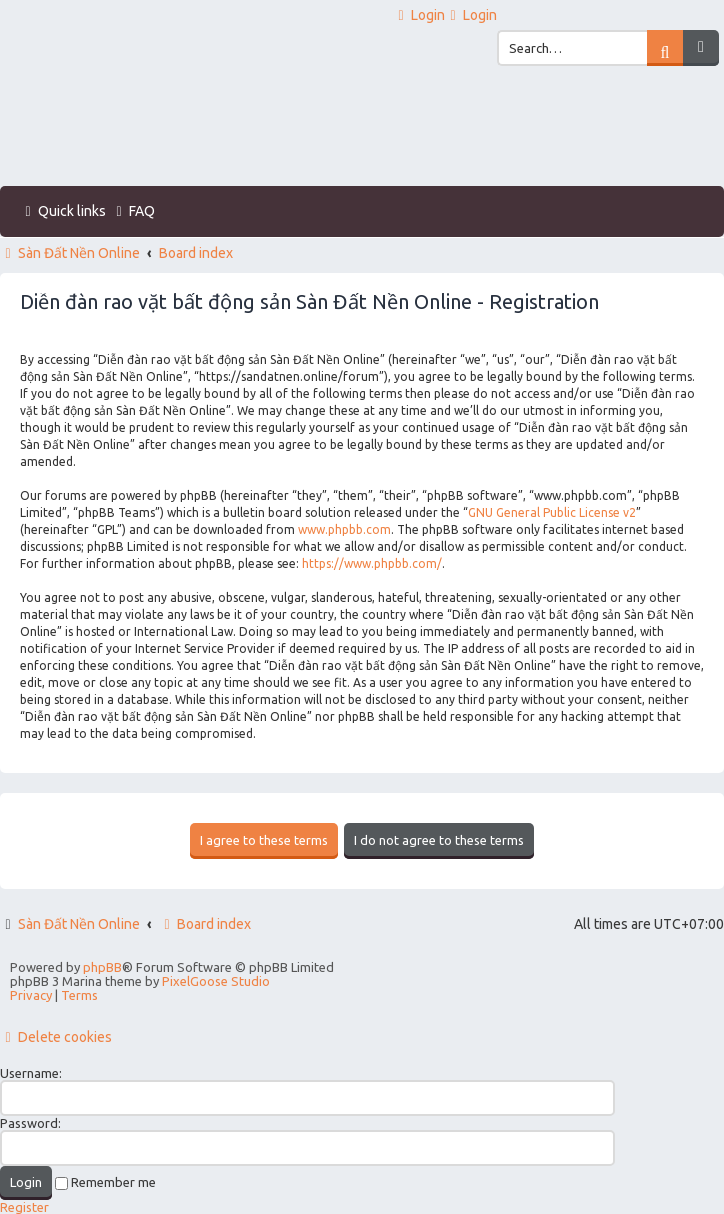  What do you see at coordinates (216, 981) in the screenshot?
I see `PixelGoose Studio` at bounding box center [216, 981].